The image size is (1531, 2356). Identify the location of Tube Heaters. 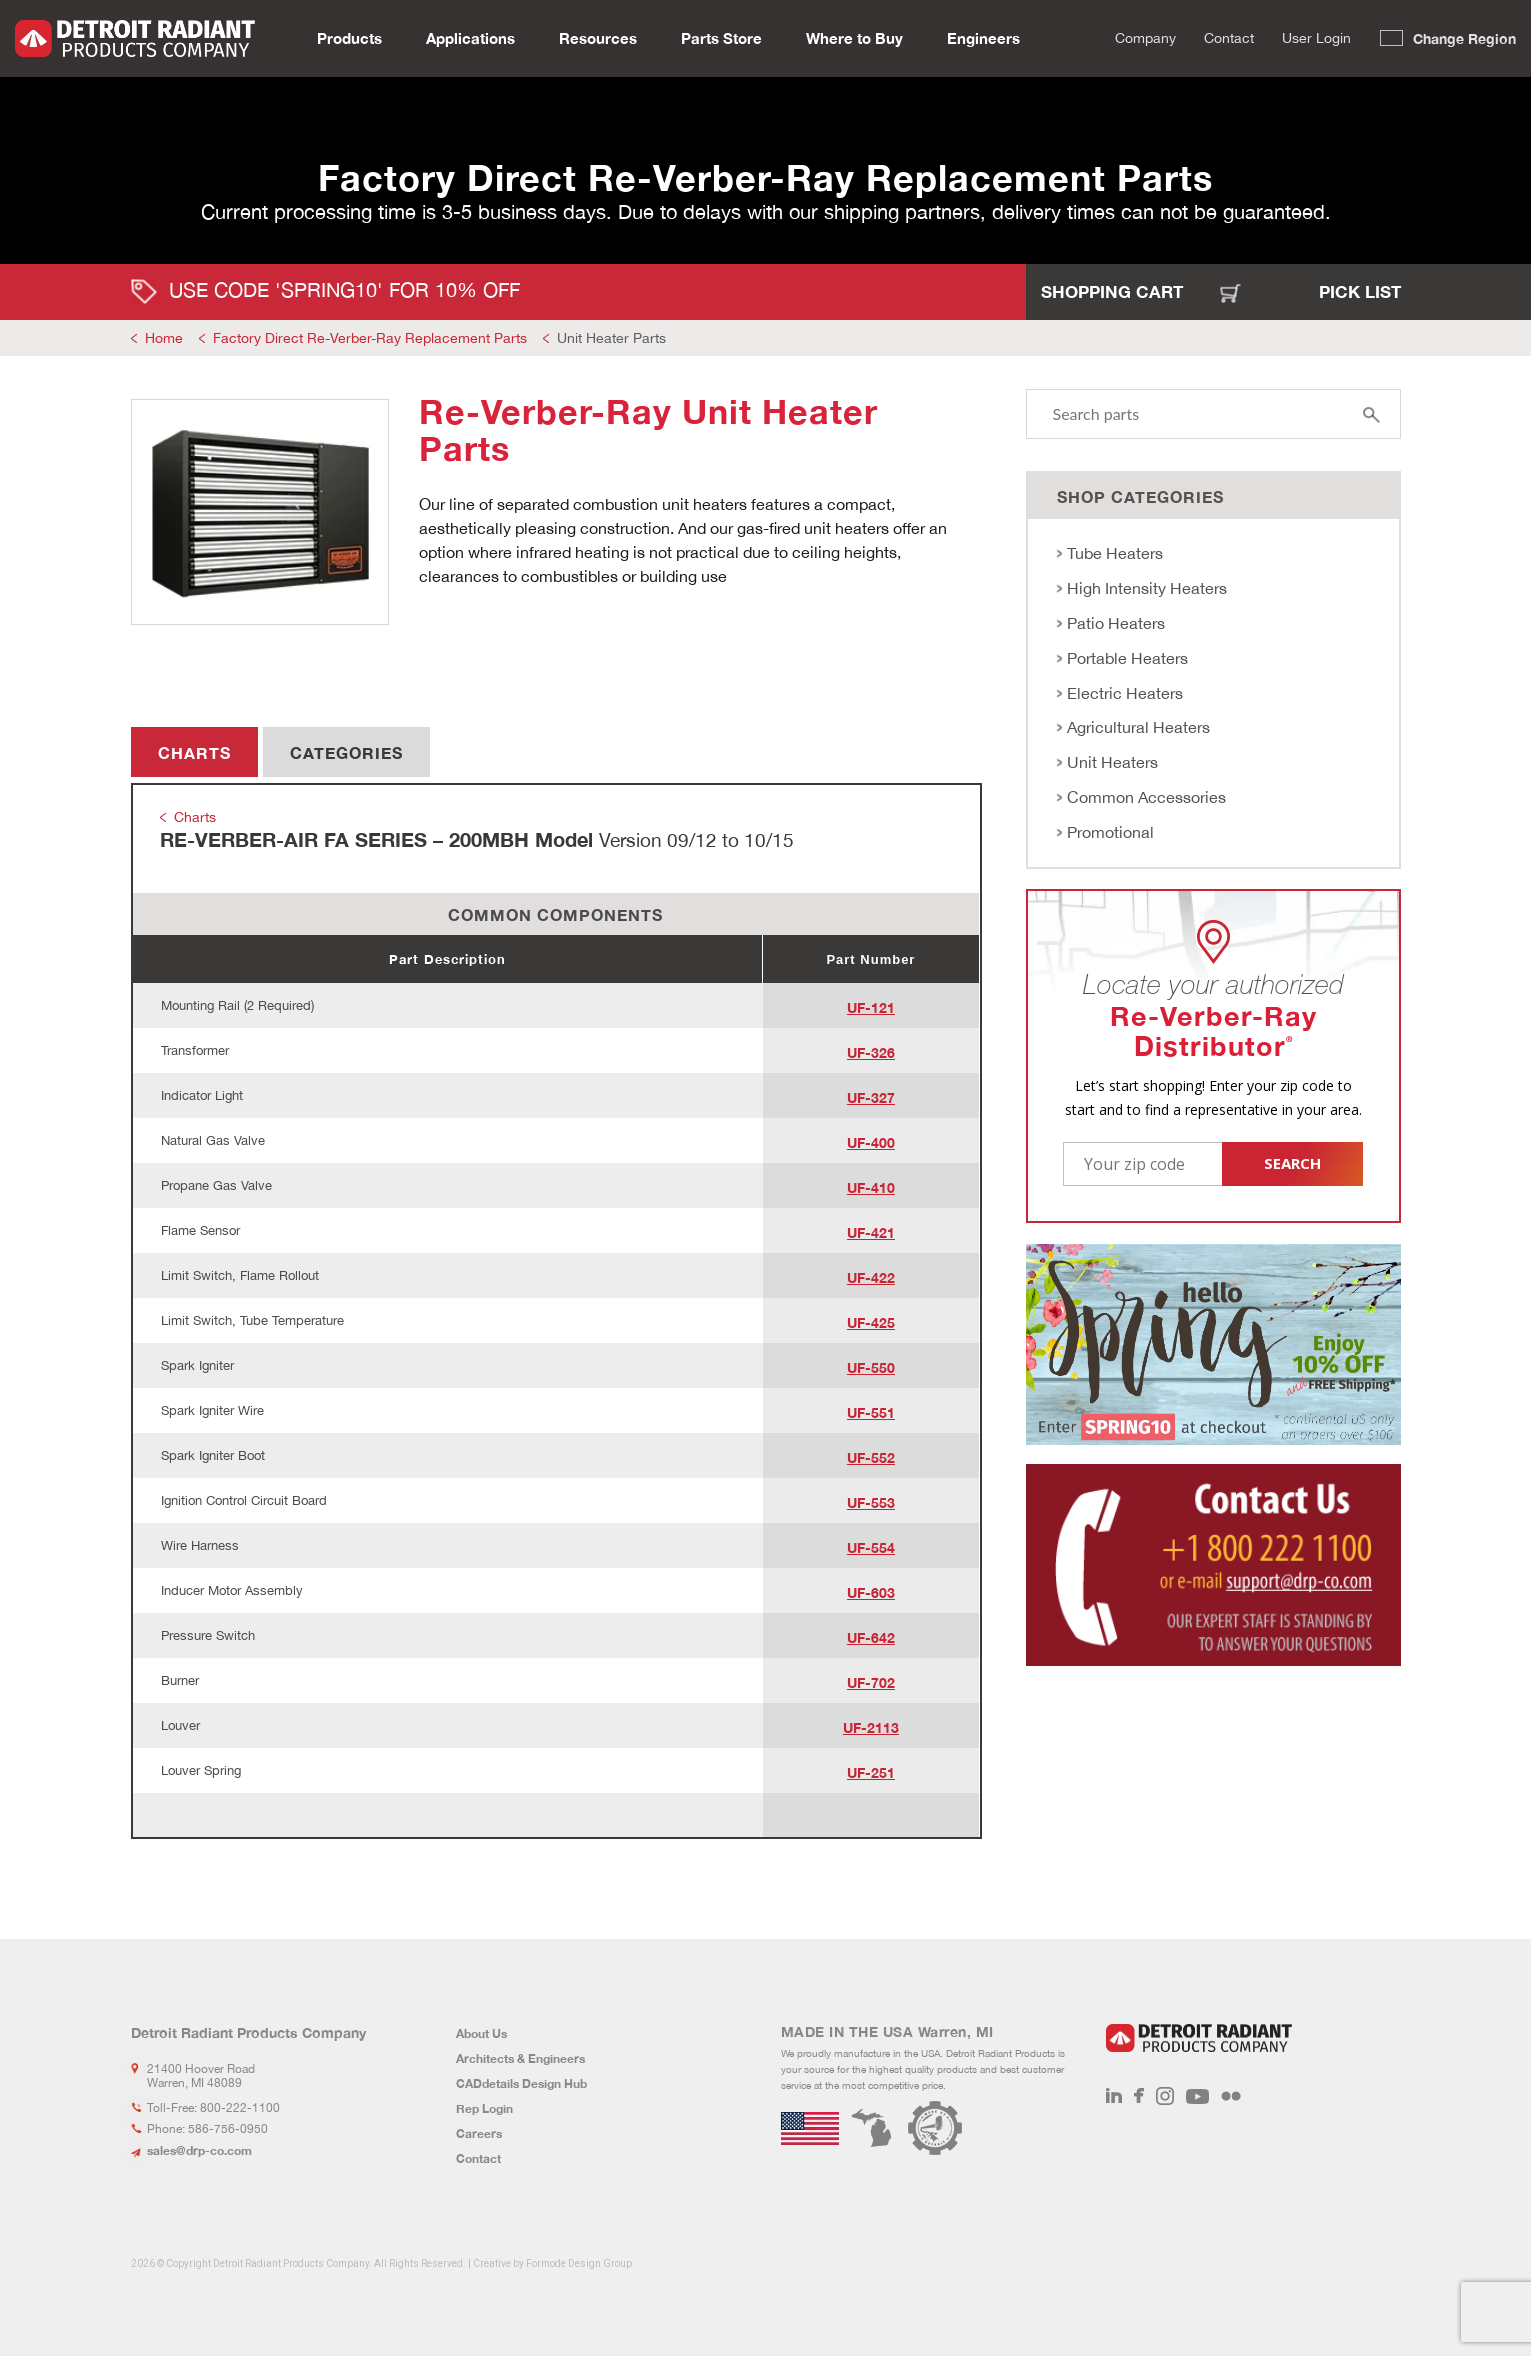
(1115, 553).